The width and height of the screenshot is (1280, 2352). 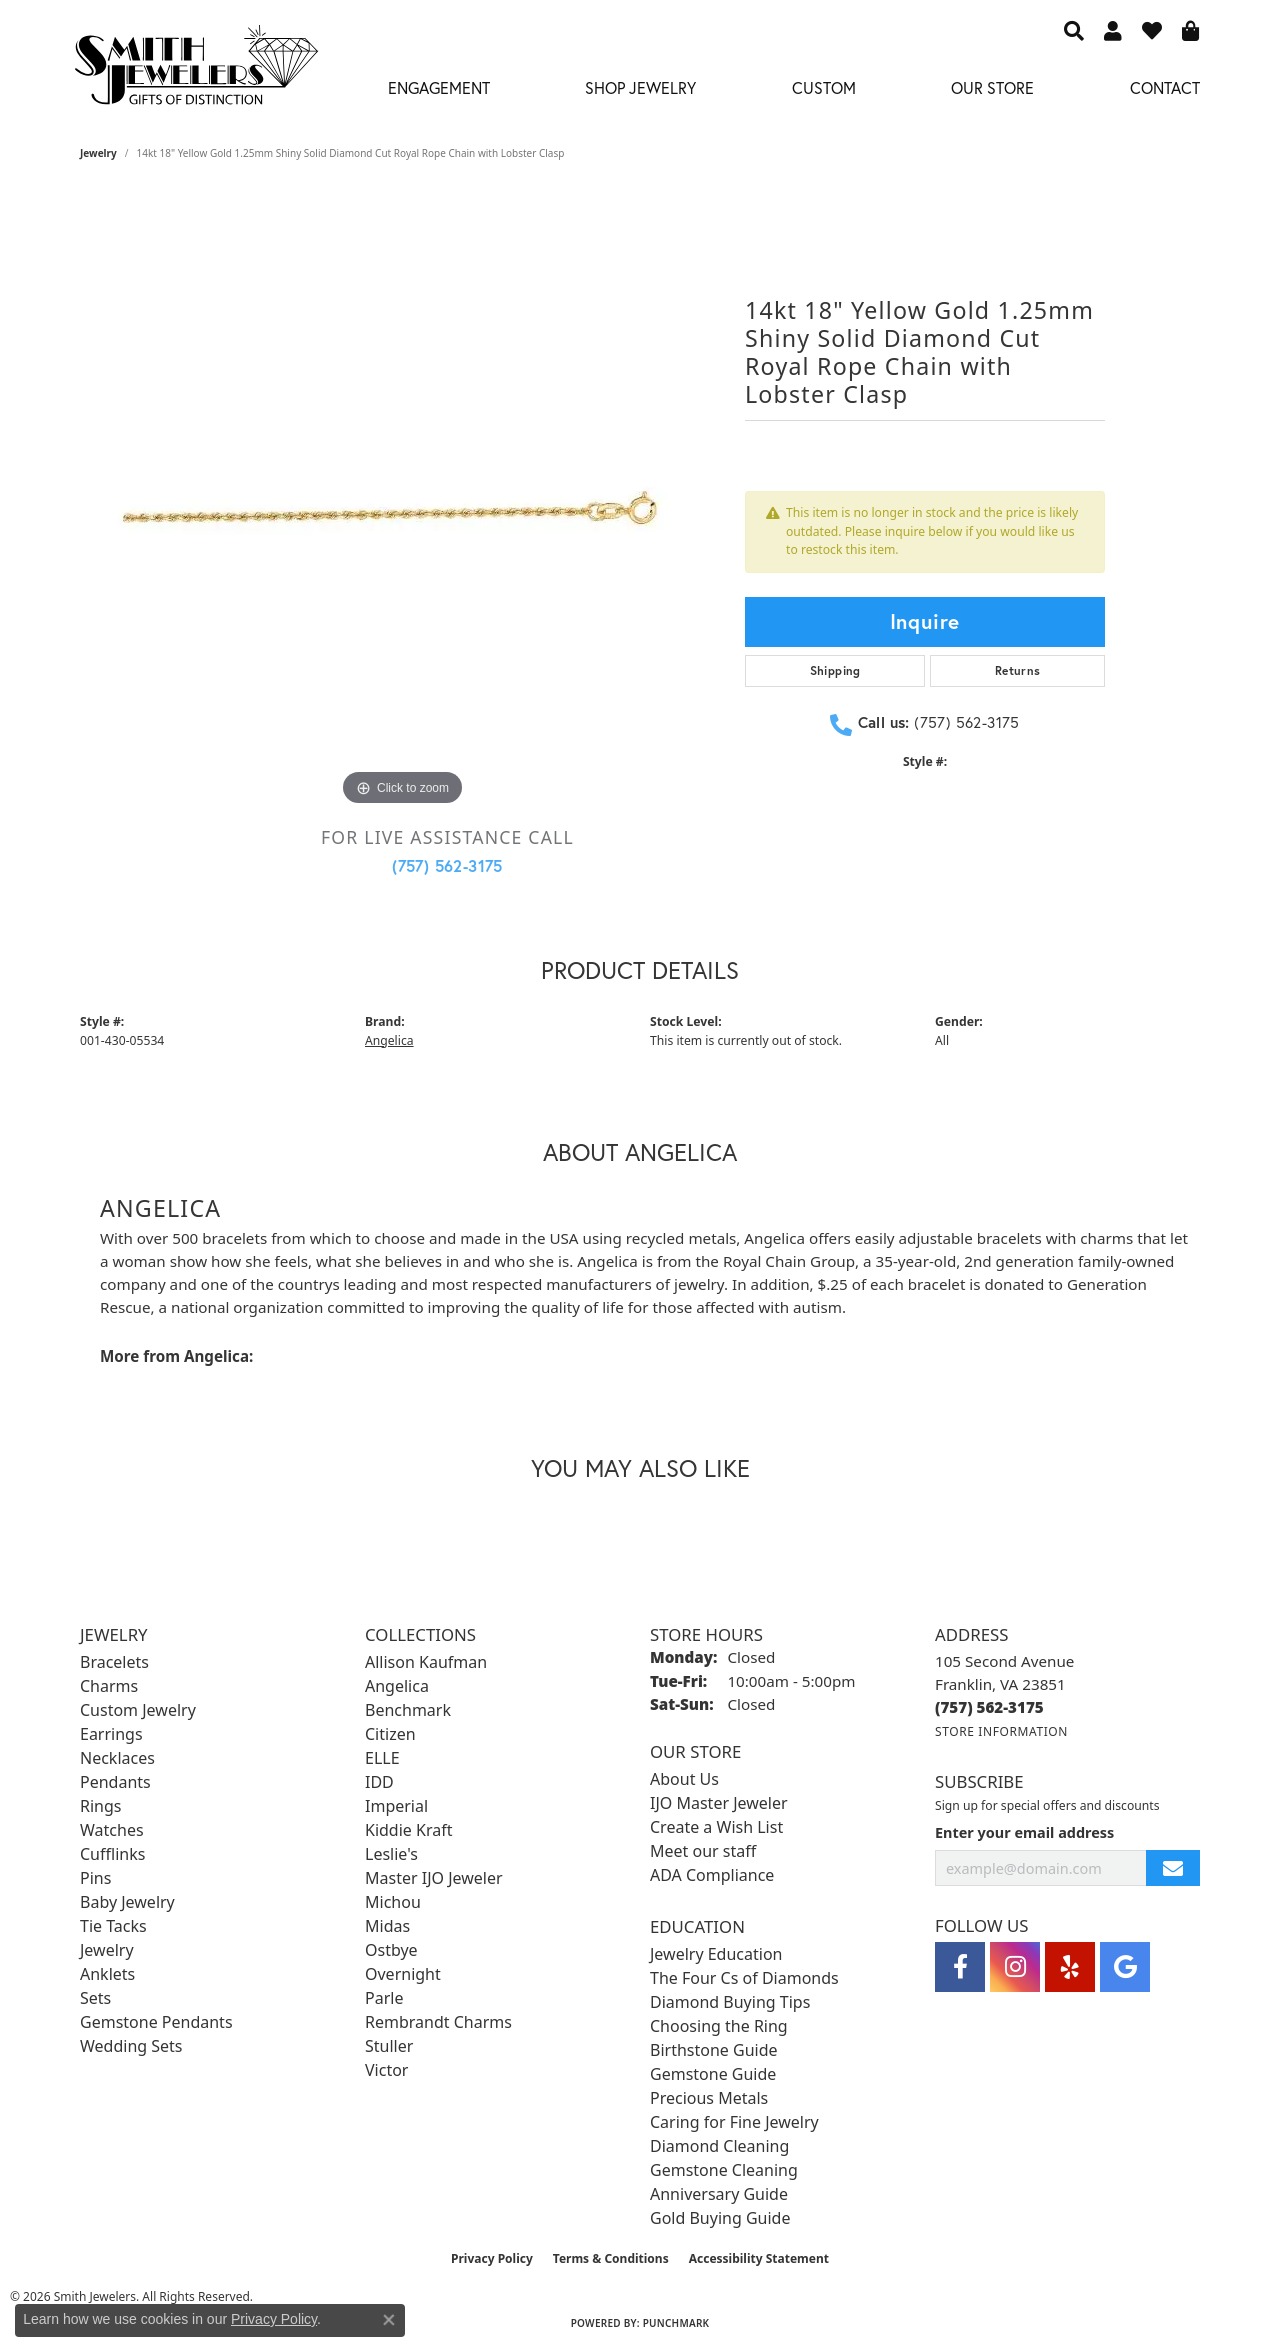 What do you see at coordinates (719, 1803) in the screenshot?
I see `IJO Master Jeweler [menuitem]` at bounding box center [719, 1803].